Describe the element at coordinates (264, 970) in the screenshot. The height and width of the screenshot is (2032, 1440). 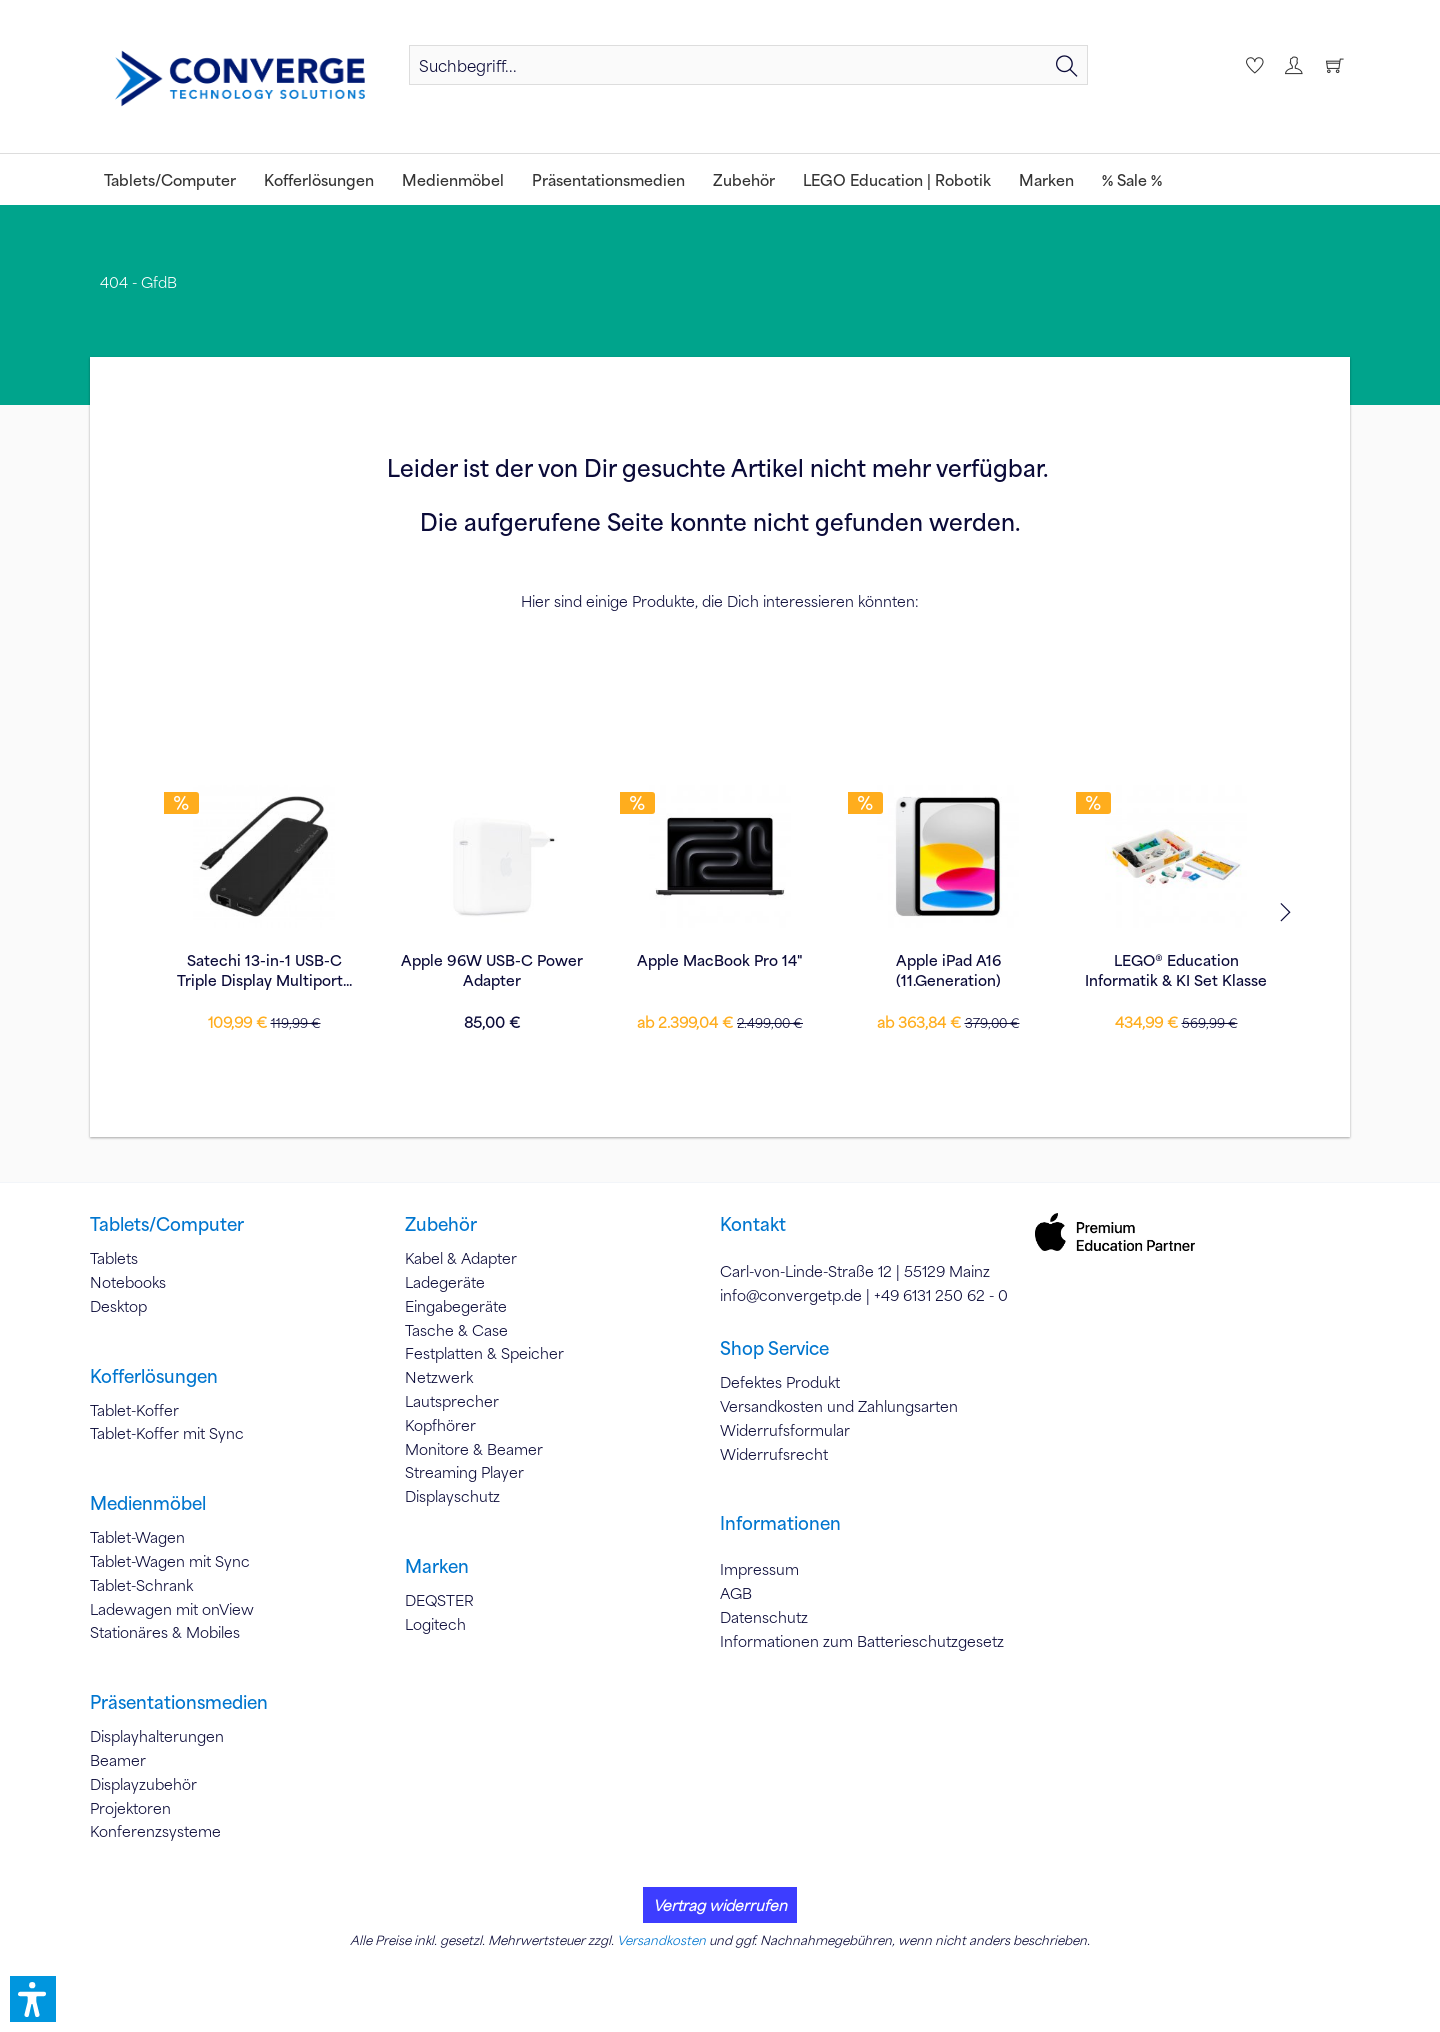
I see `LEGO® Education Informatik & KI Set Klasse 7–9` at that location.